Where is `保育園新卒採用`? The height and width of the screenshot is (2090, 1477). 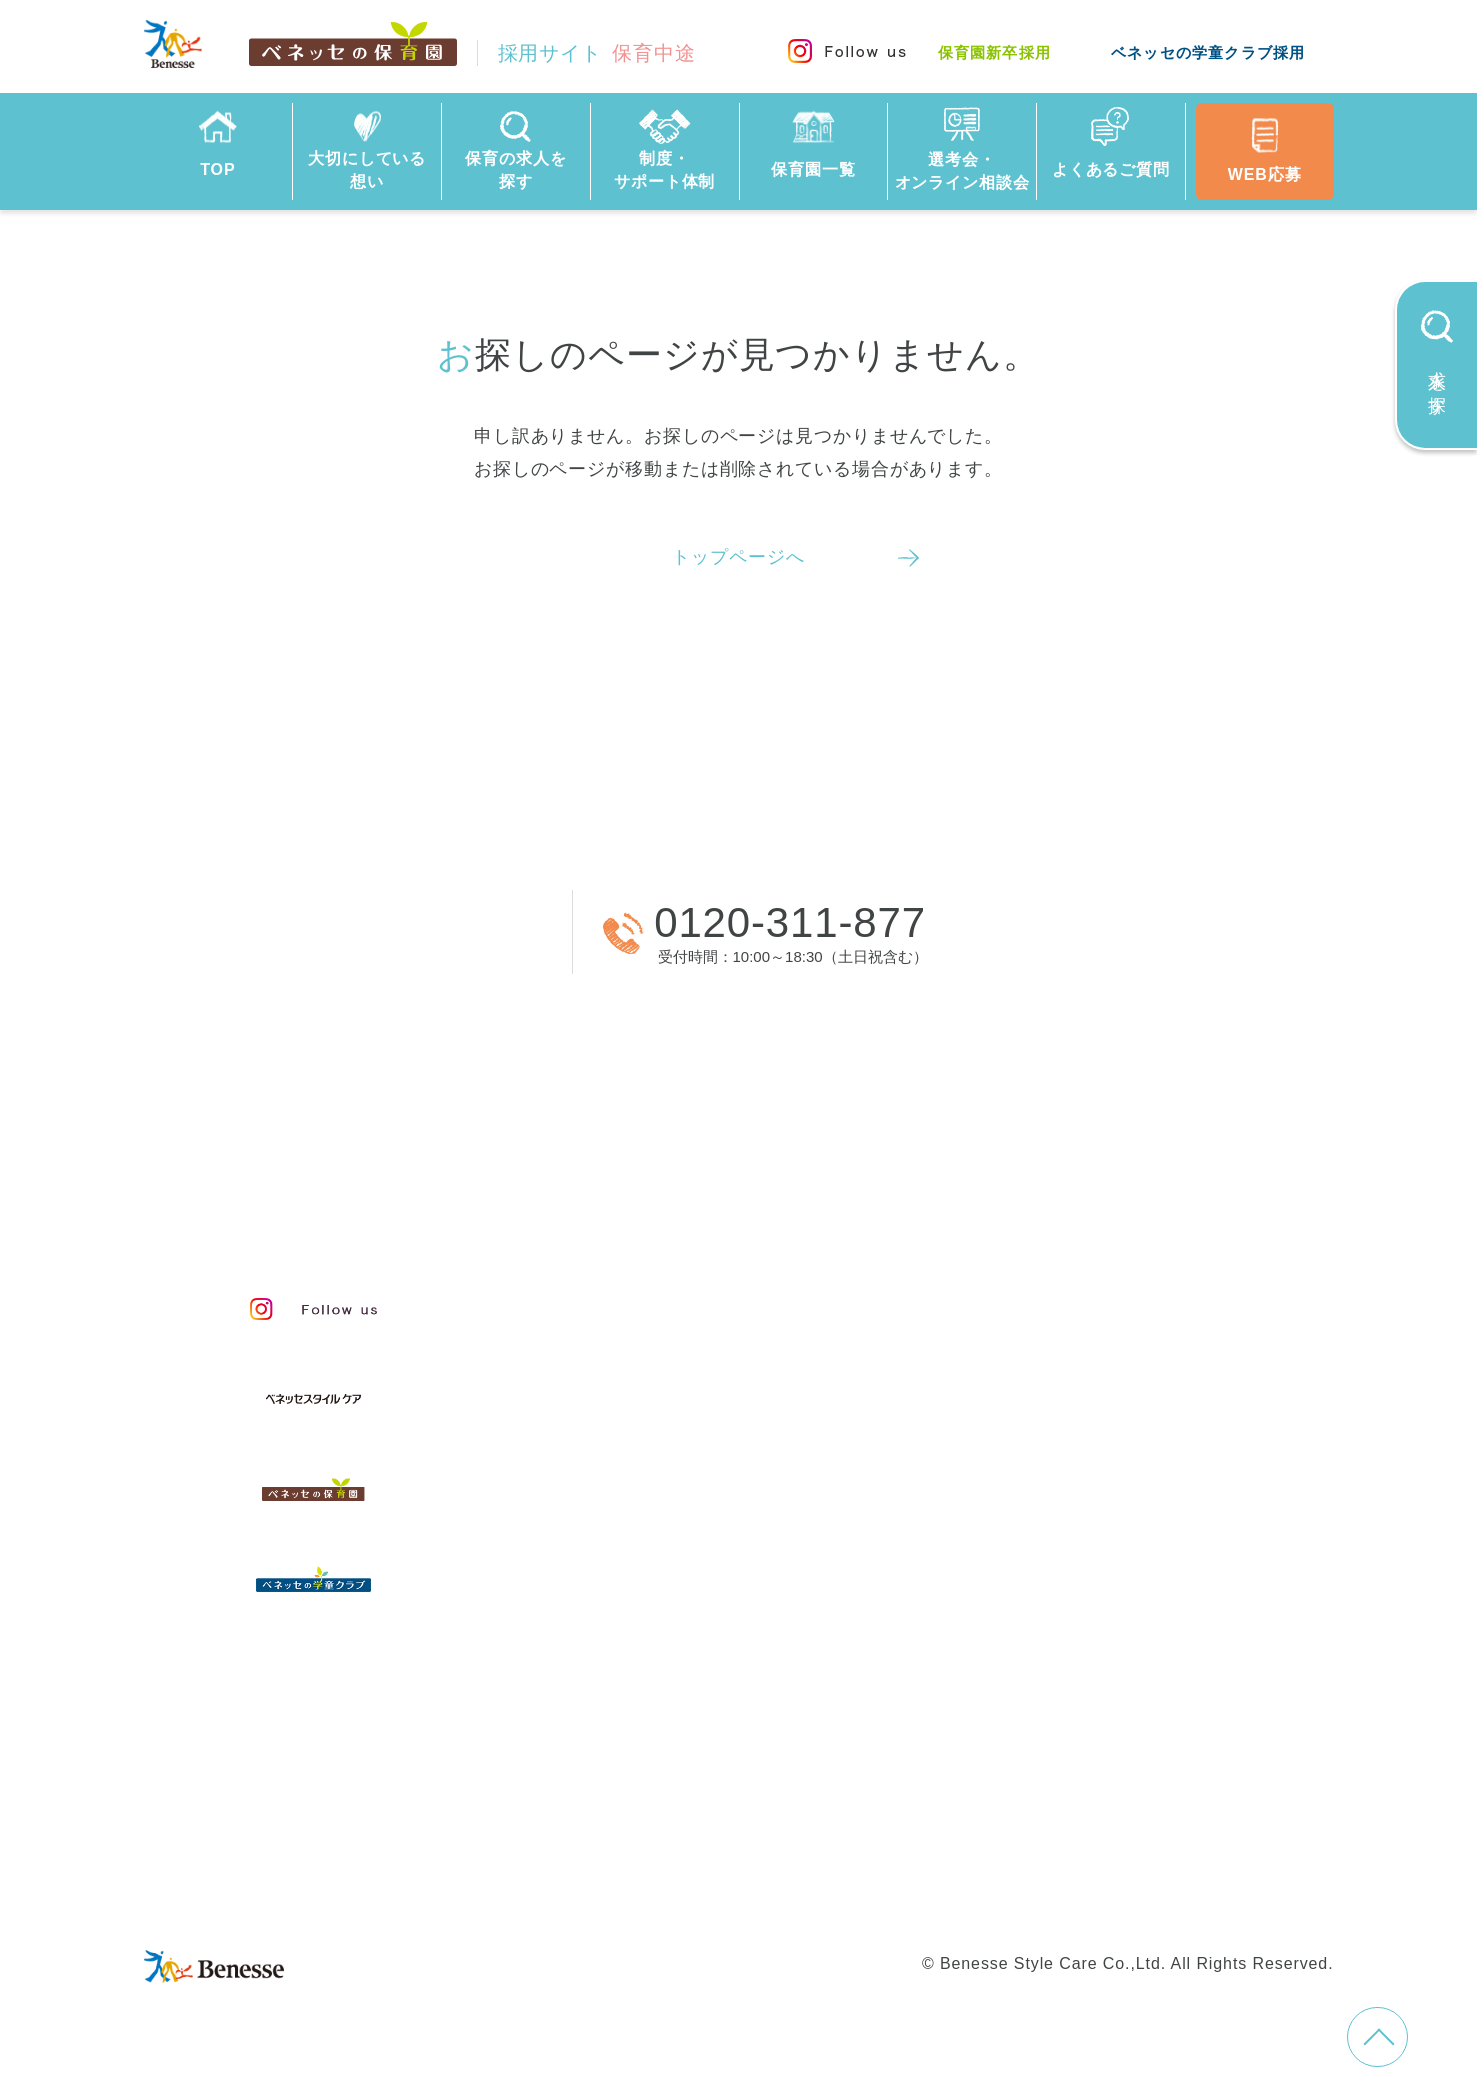 保育園新卒採用 is located at coordinates (994, 52).